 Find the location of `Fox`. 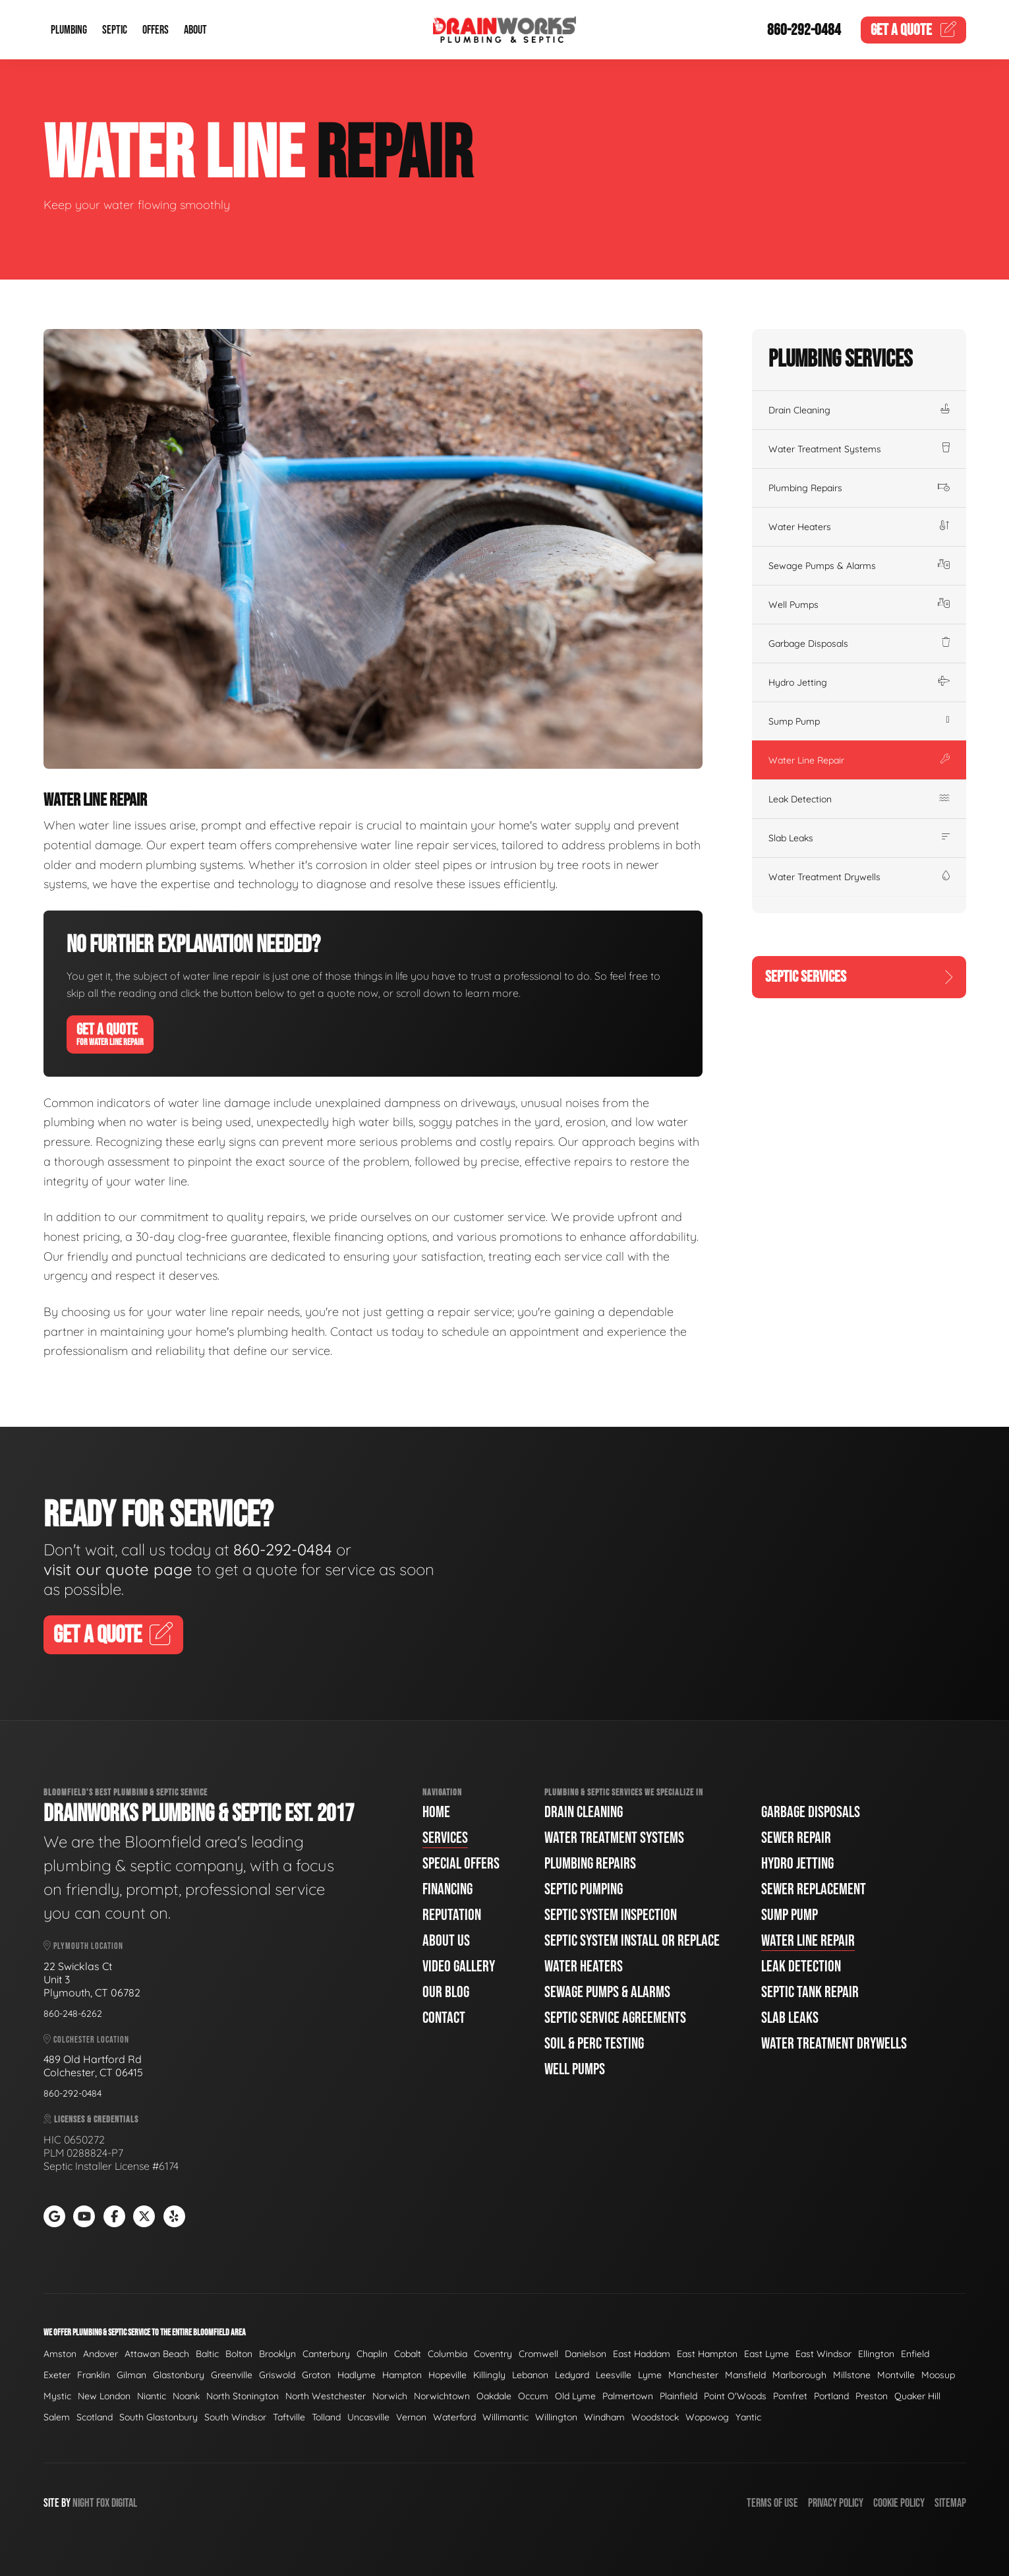

Fox is located at coordinates (102, 2503).